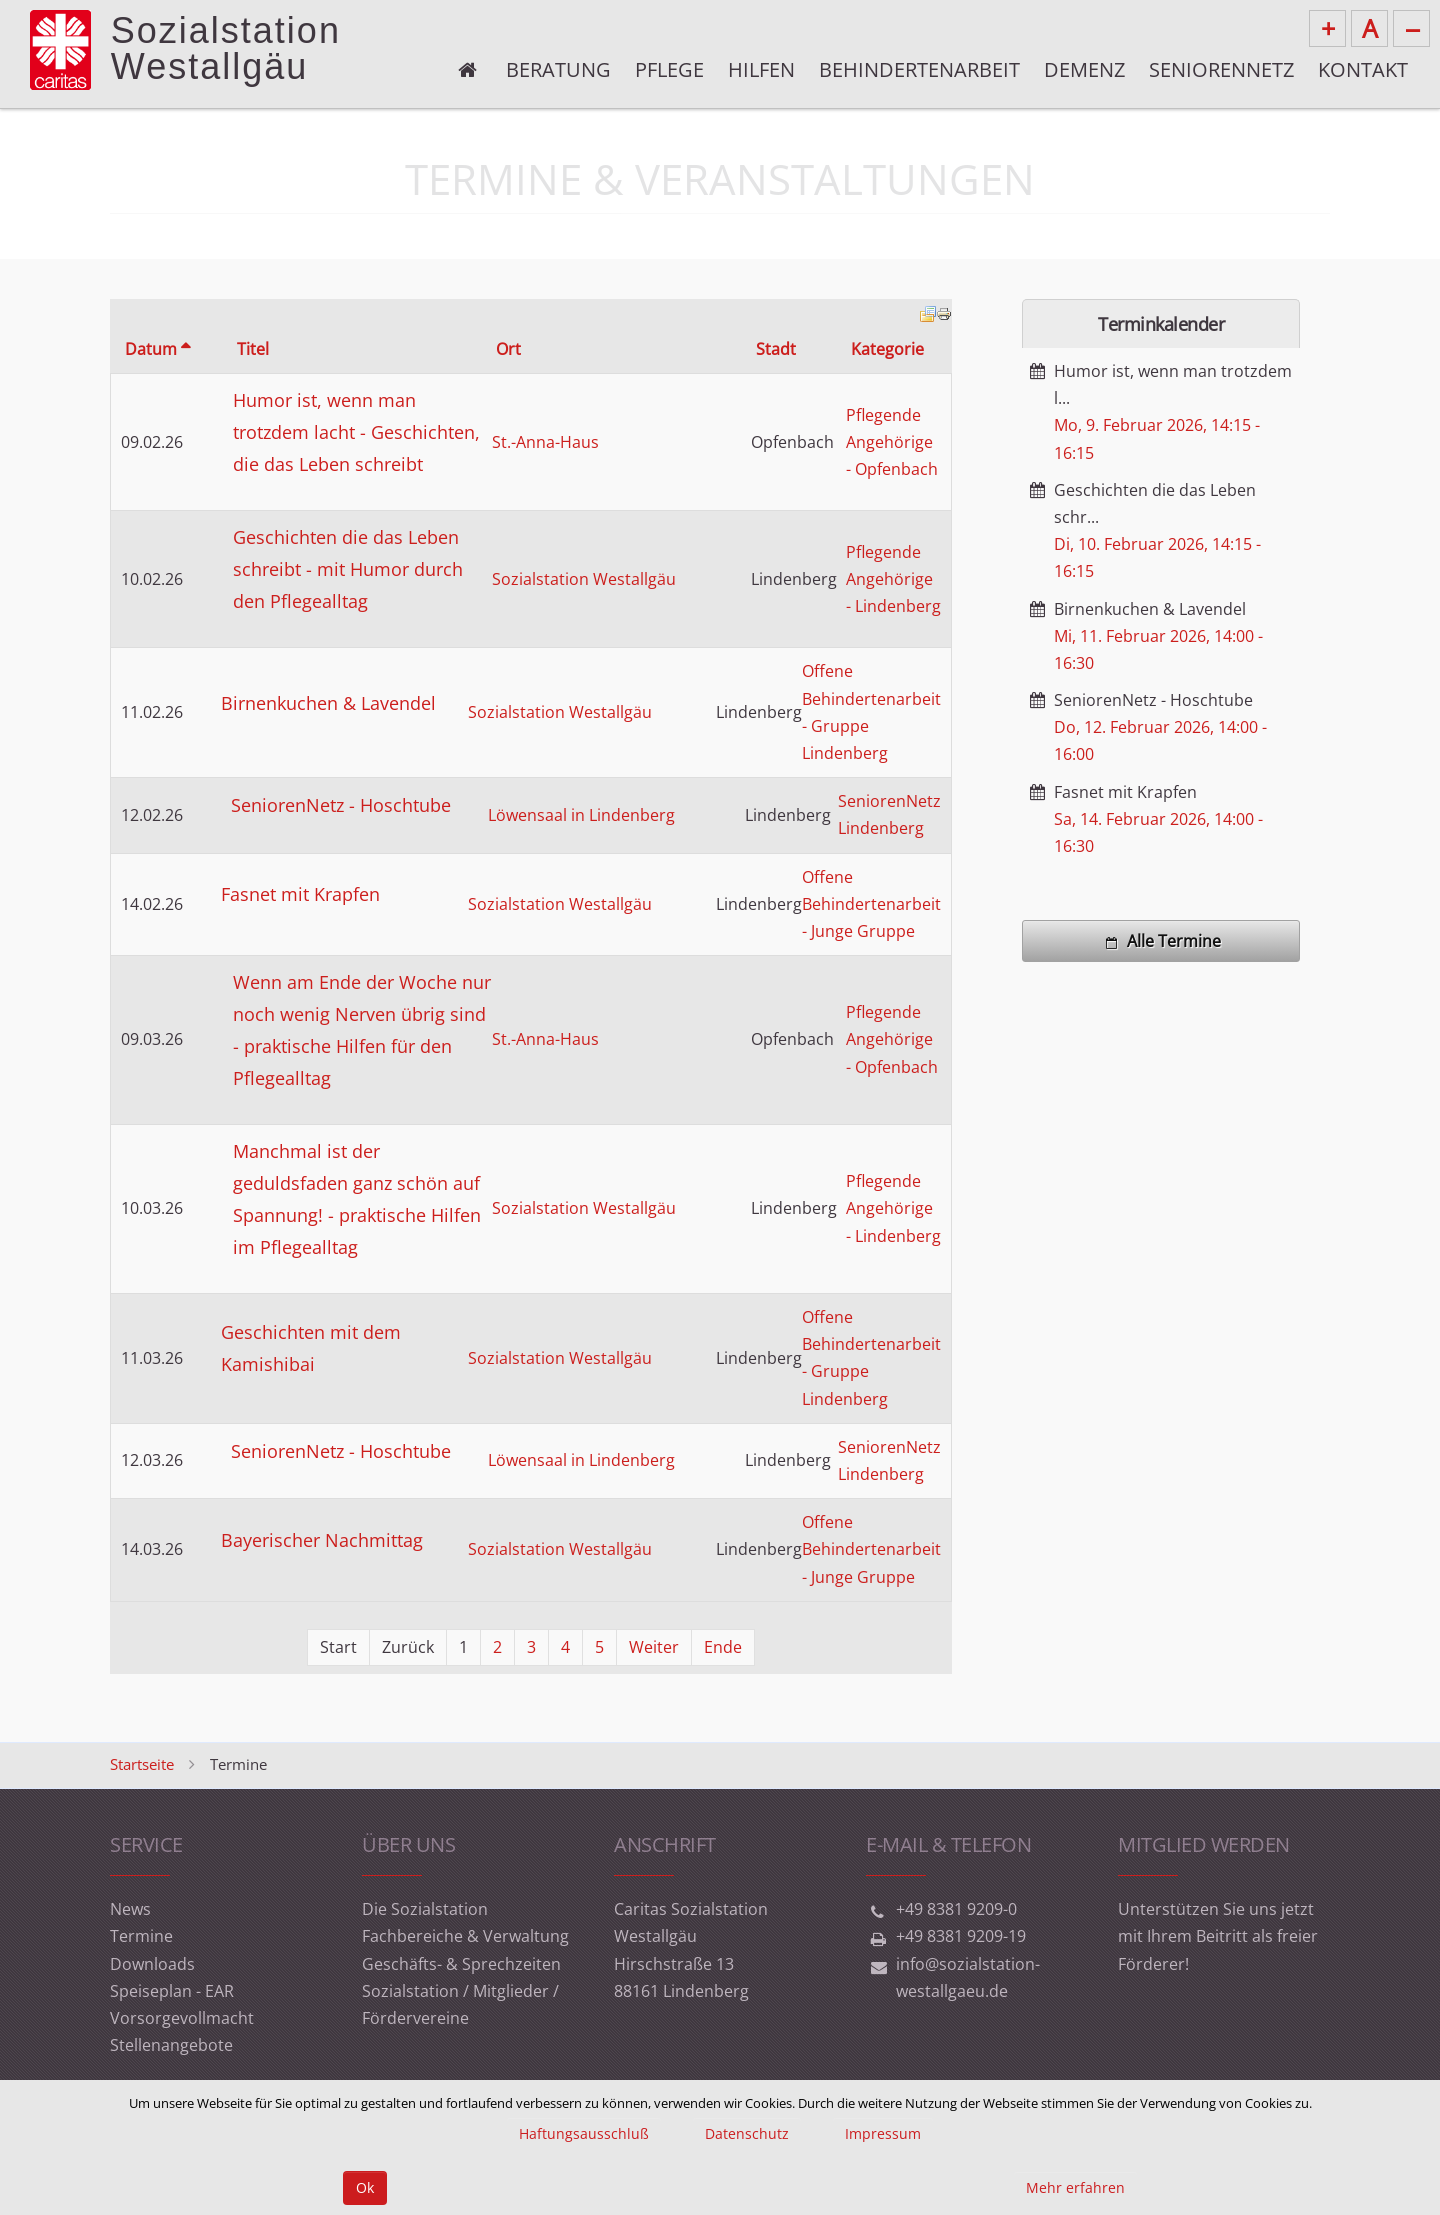 This screenshot has width=1440, height=2215. What do you see at coordinates (919, 69) in the screenshot?
I see `Behindertenarbeit` at bounding box center [919, 69].